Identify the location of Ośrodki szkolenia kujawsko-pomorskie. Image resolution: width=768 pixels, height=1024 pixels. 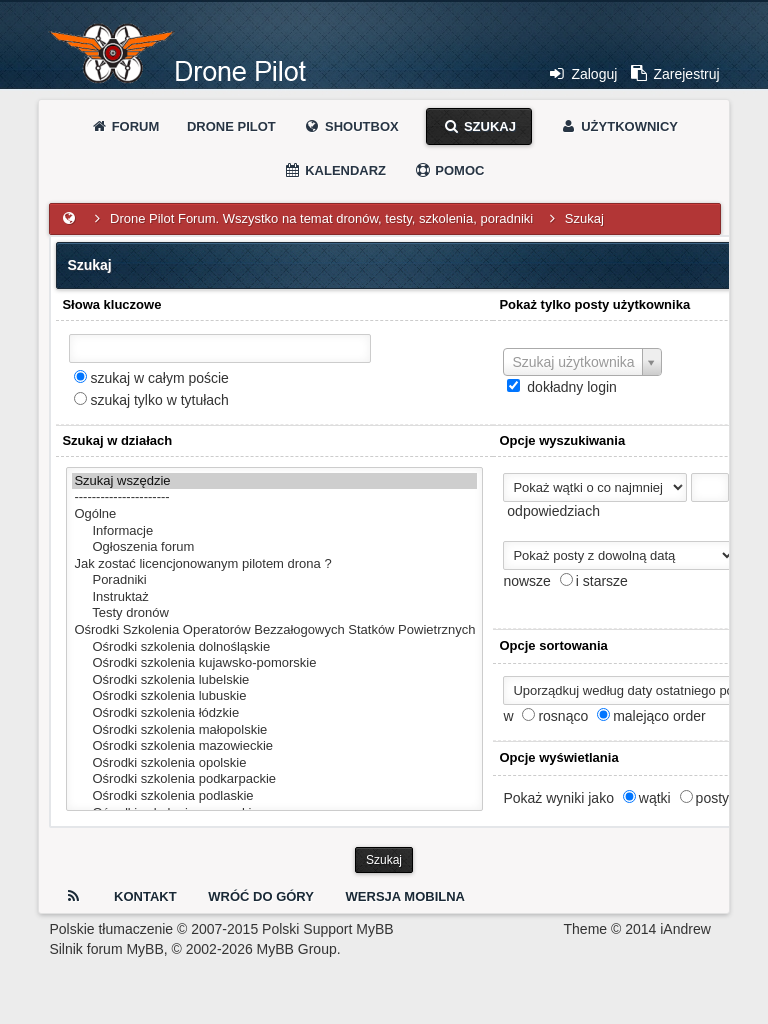
(274, 663).